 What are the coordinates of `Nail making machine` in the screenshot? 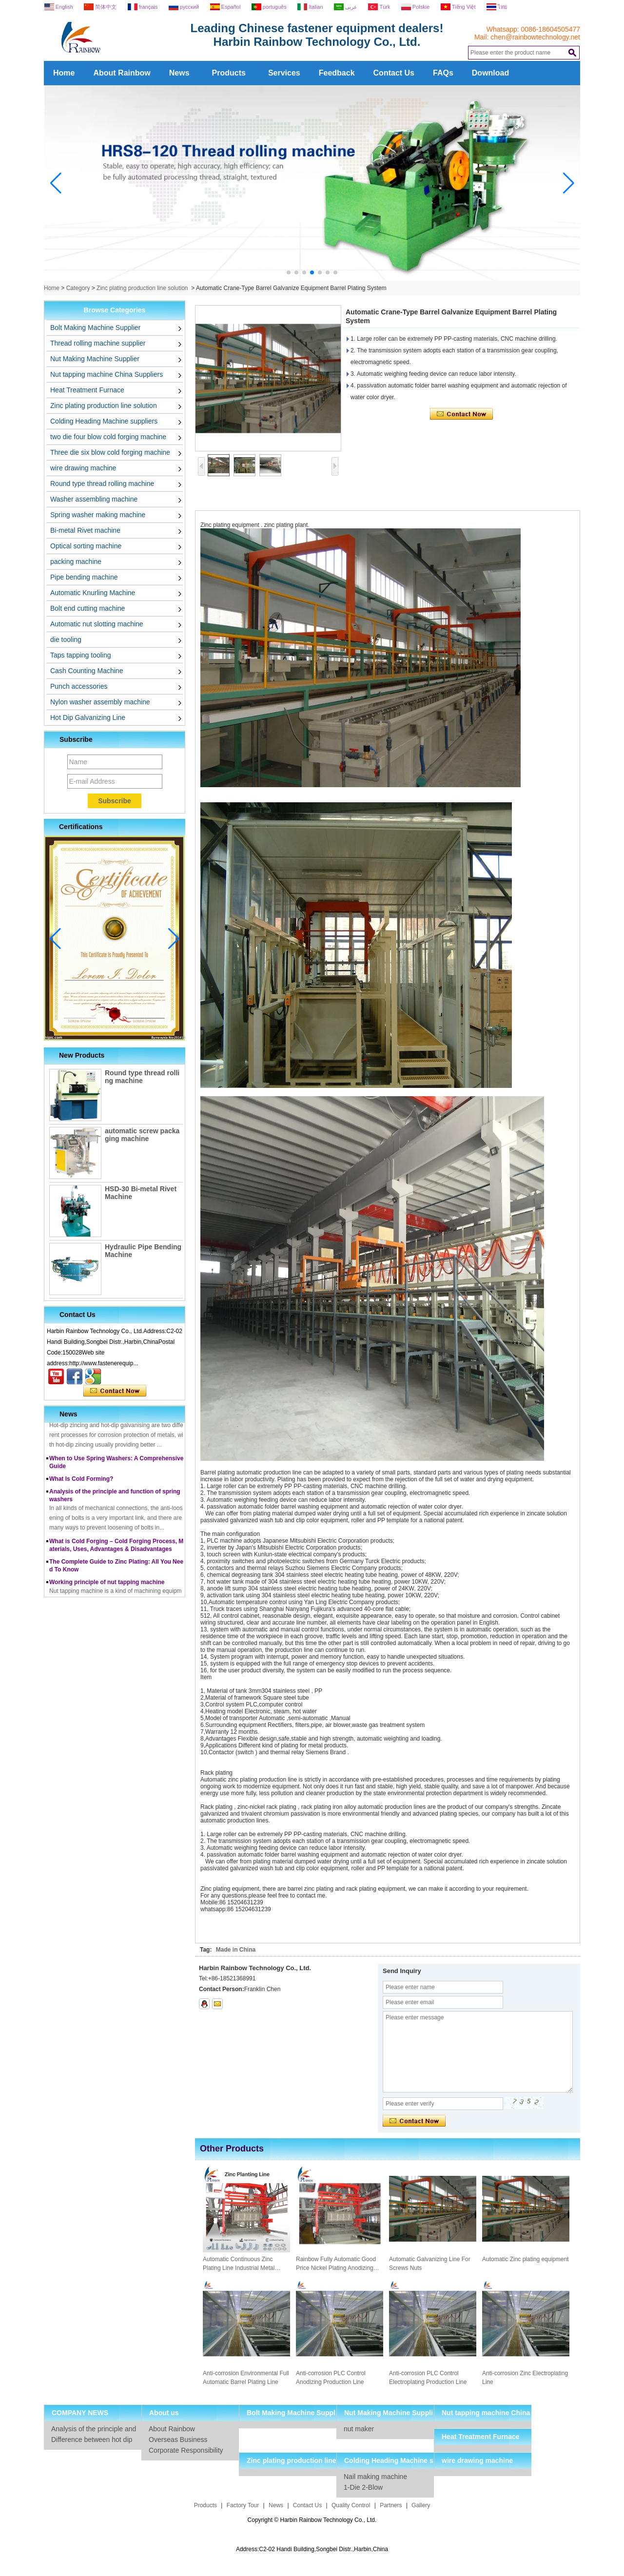 It's located at (375, 2476).